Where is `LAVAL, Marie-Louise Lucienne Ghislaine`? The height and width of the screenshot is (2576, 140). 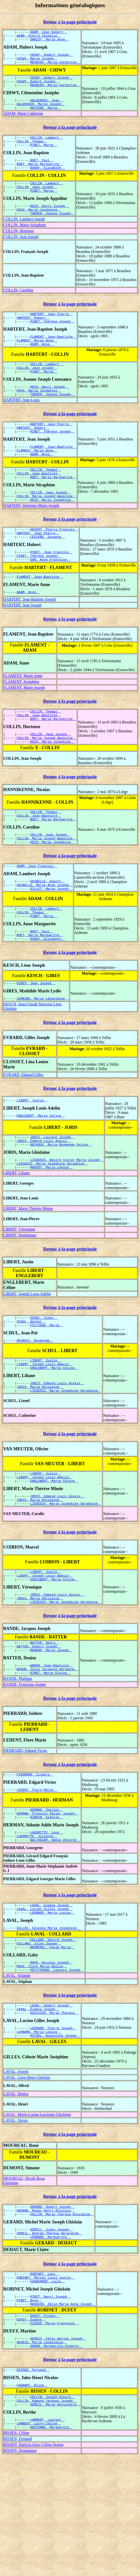
LAVAL, Marie-Louise Lucienne Ghislaine is located at coordinates (37, 2215).